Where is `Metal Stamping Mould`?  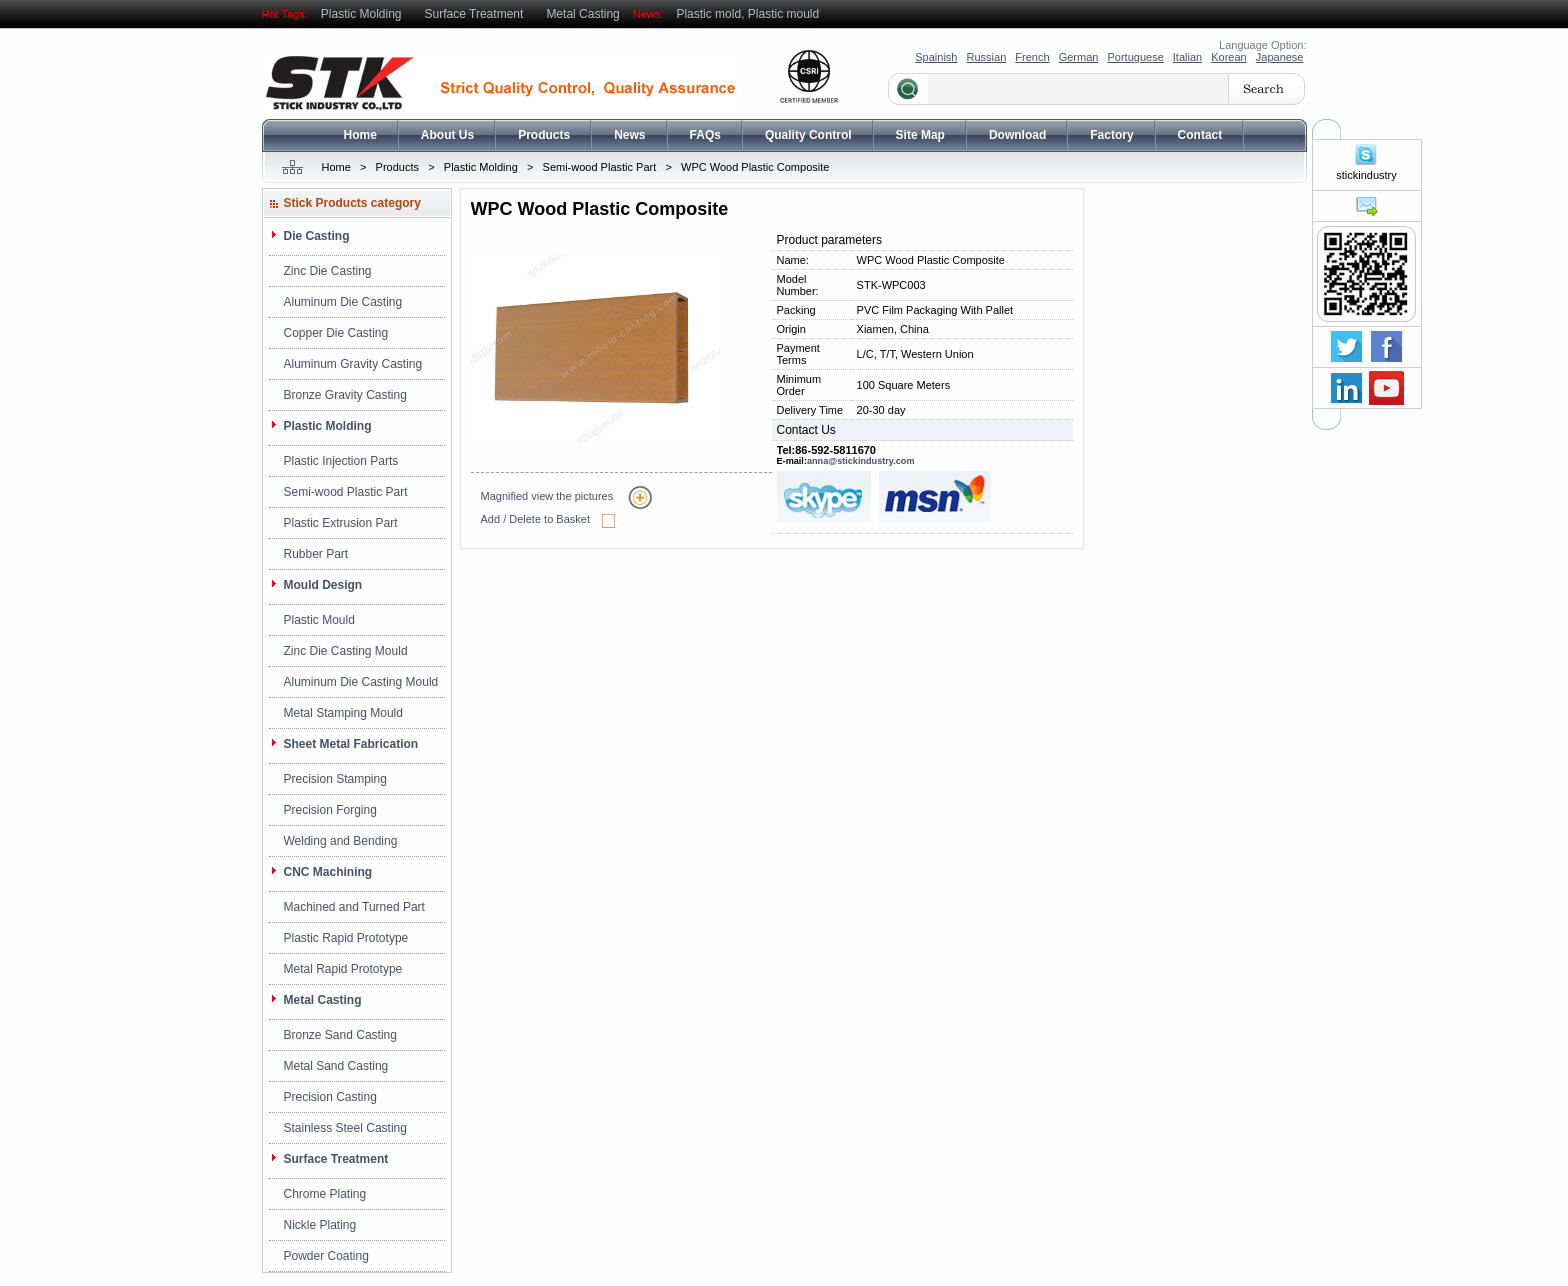 Metal Stamping Mould is located at coordinates (343, 713).